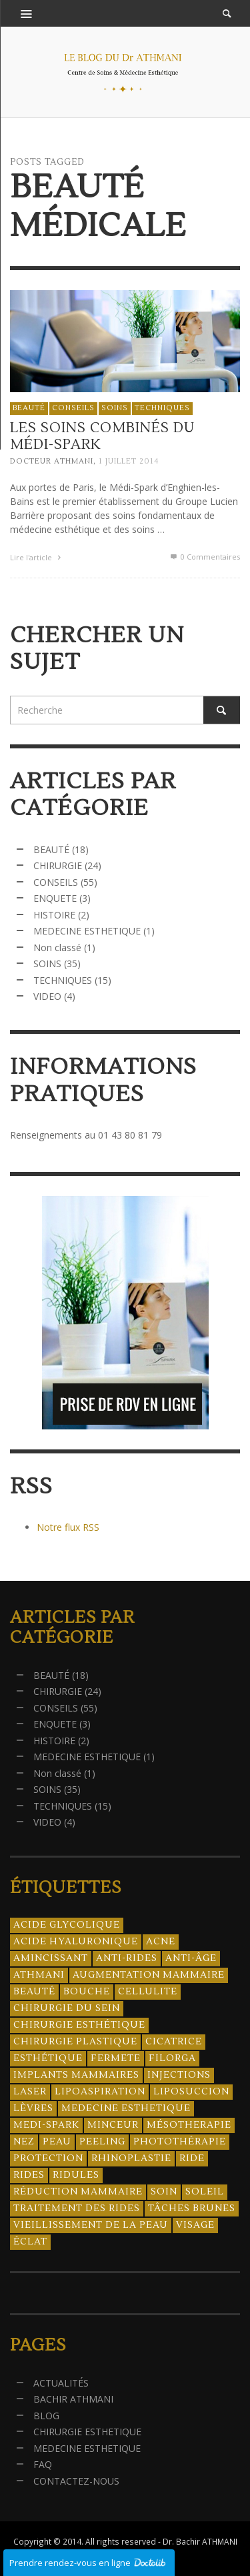 This screenshot has width=250, height=2576. What do you see at coordinates (189, 2125) in the screenshot?
I see `mésotherapie [mésotherapie (7 éléments)]` at bounding box center [189, 2125].